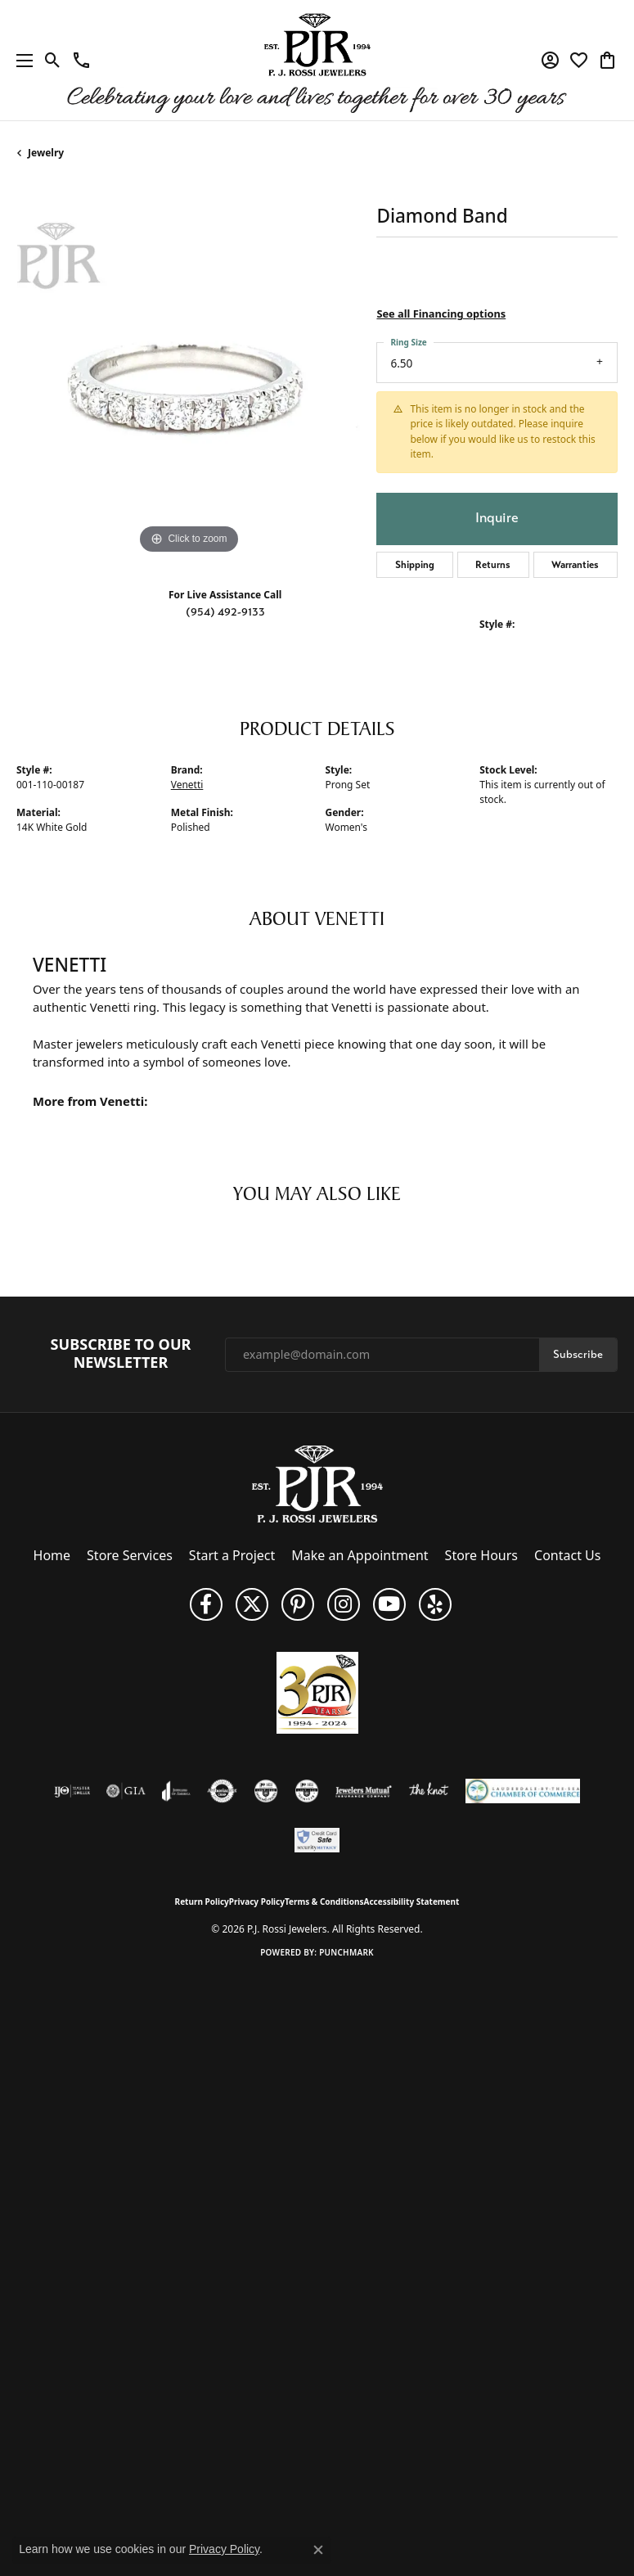 The height and width of the screenshot is (2576, 634). What do you see at coordinates (188, 386) in the screenshot?
I see `[region]` at bounding box center [188, 386].